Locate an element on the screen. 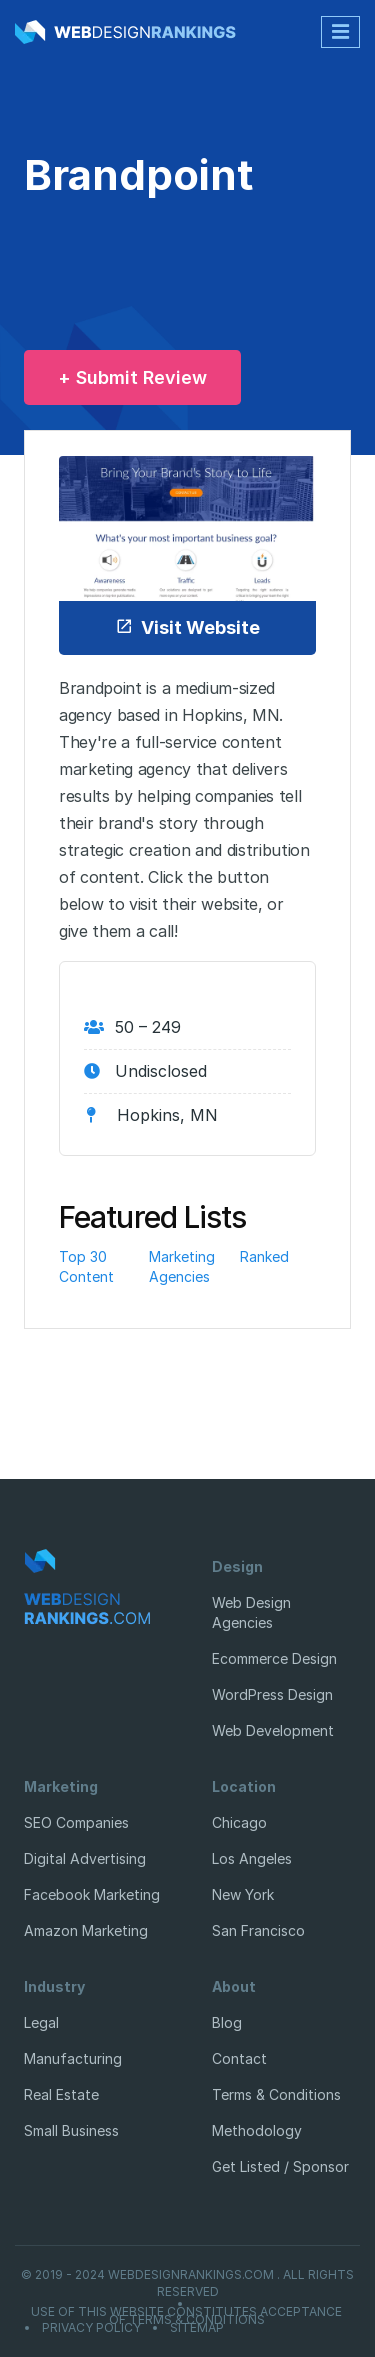 The height and width of the screenshot is (2357, 375). Get Listed / Sponsor is located at coordinates (280, 2166).